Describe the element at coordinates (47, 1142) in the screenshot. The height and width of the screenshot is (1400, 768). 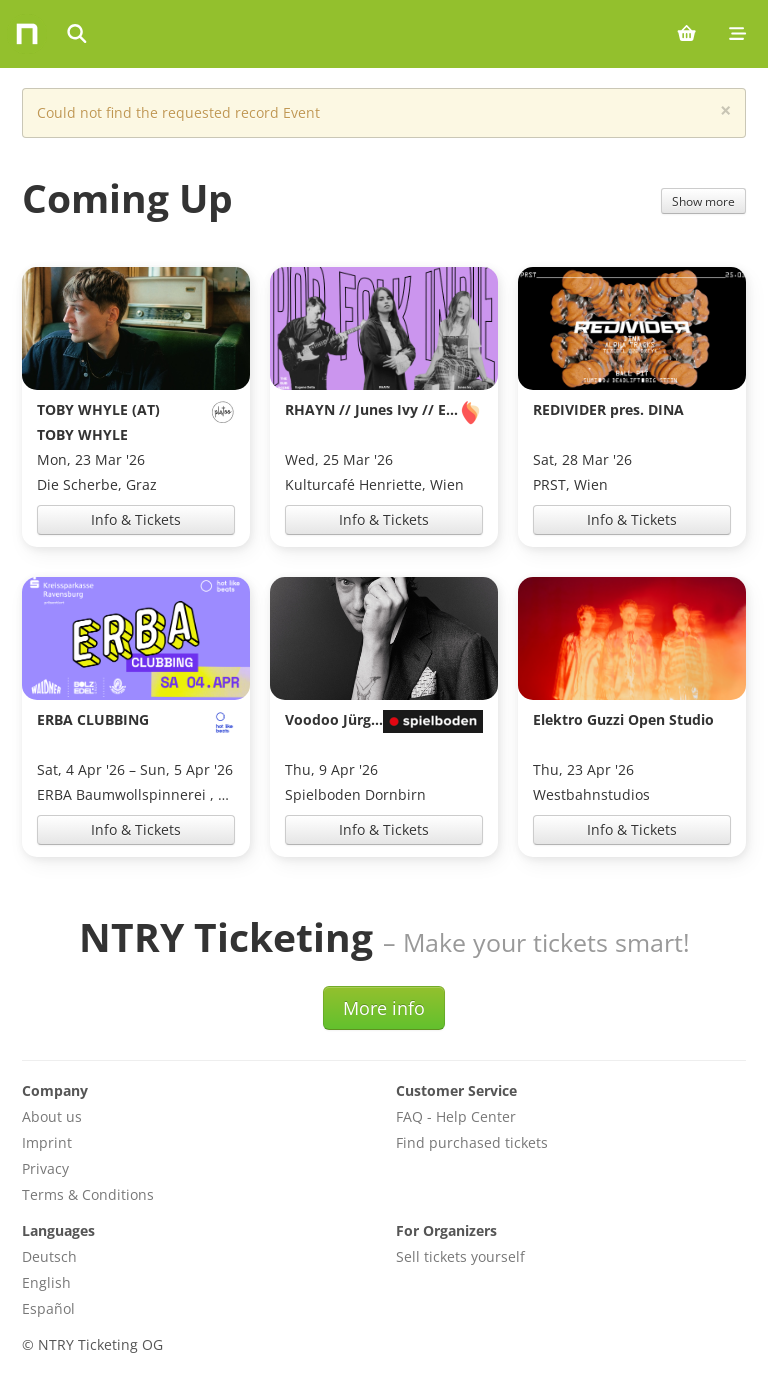
I see `Imprint` at that location.